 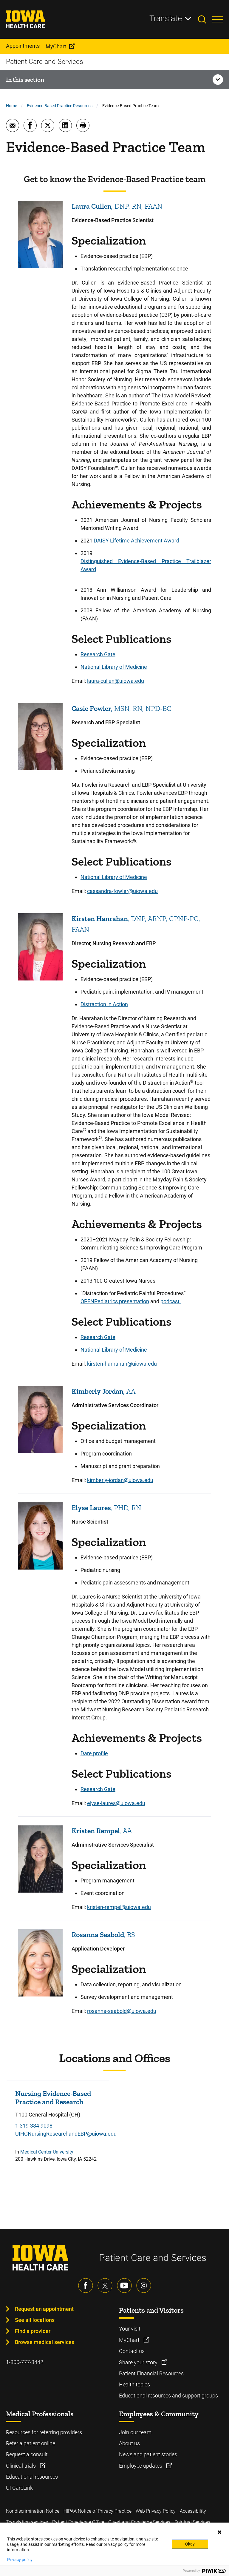 I want to click on MyChart [menuitem], so click(x=56, y=46).